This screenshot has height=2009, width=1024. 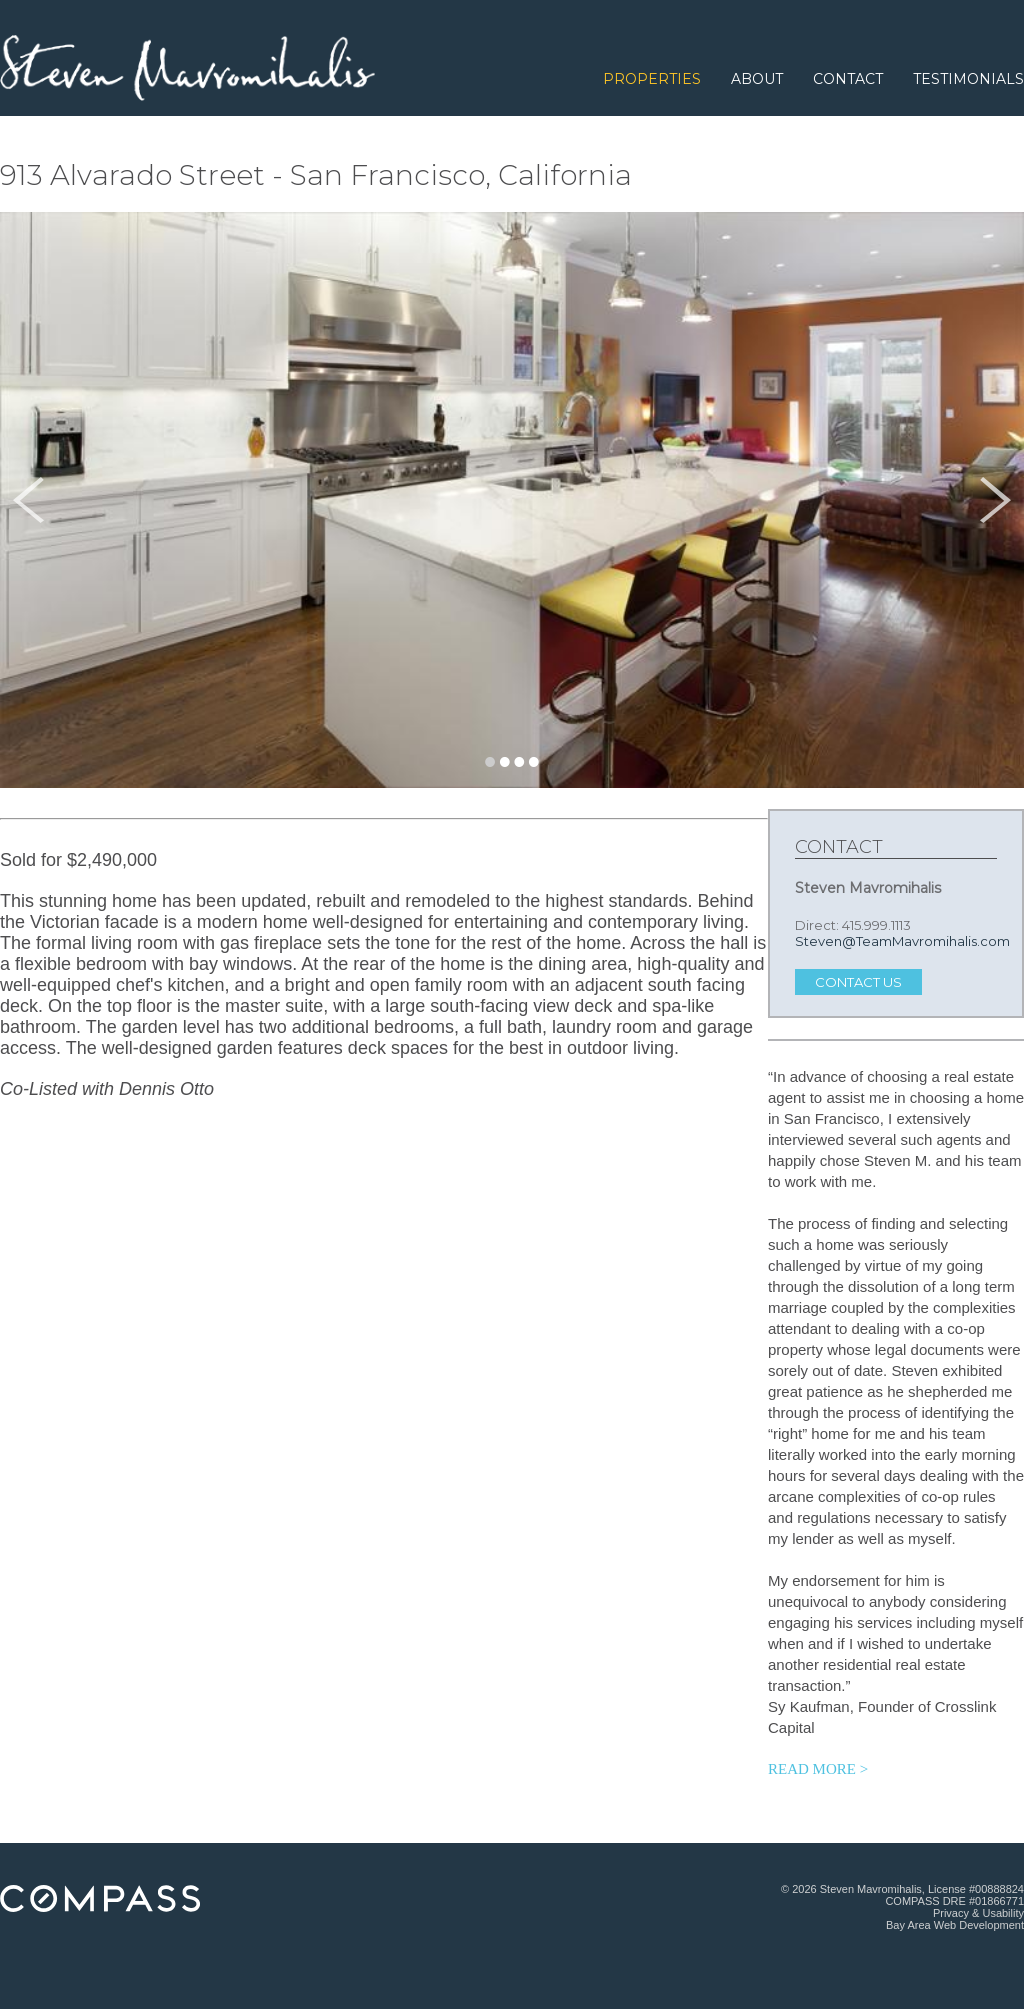 I want to click on Privacy & Usability, so click(x=978, y=1913).